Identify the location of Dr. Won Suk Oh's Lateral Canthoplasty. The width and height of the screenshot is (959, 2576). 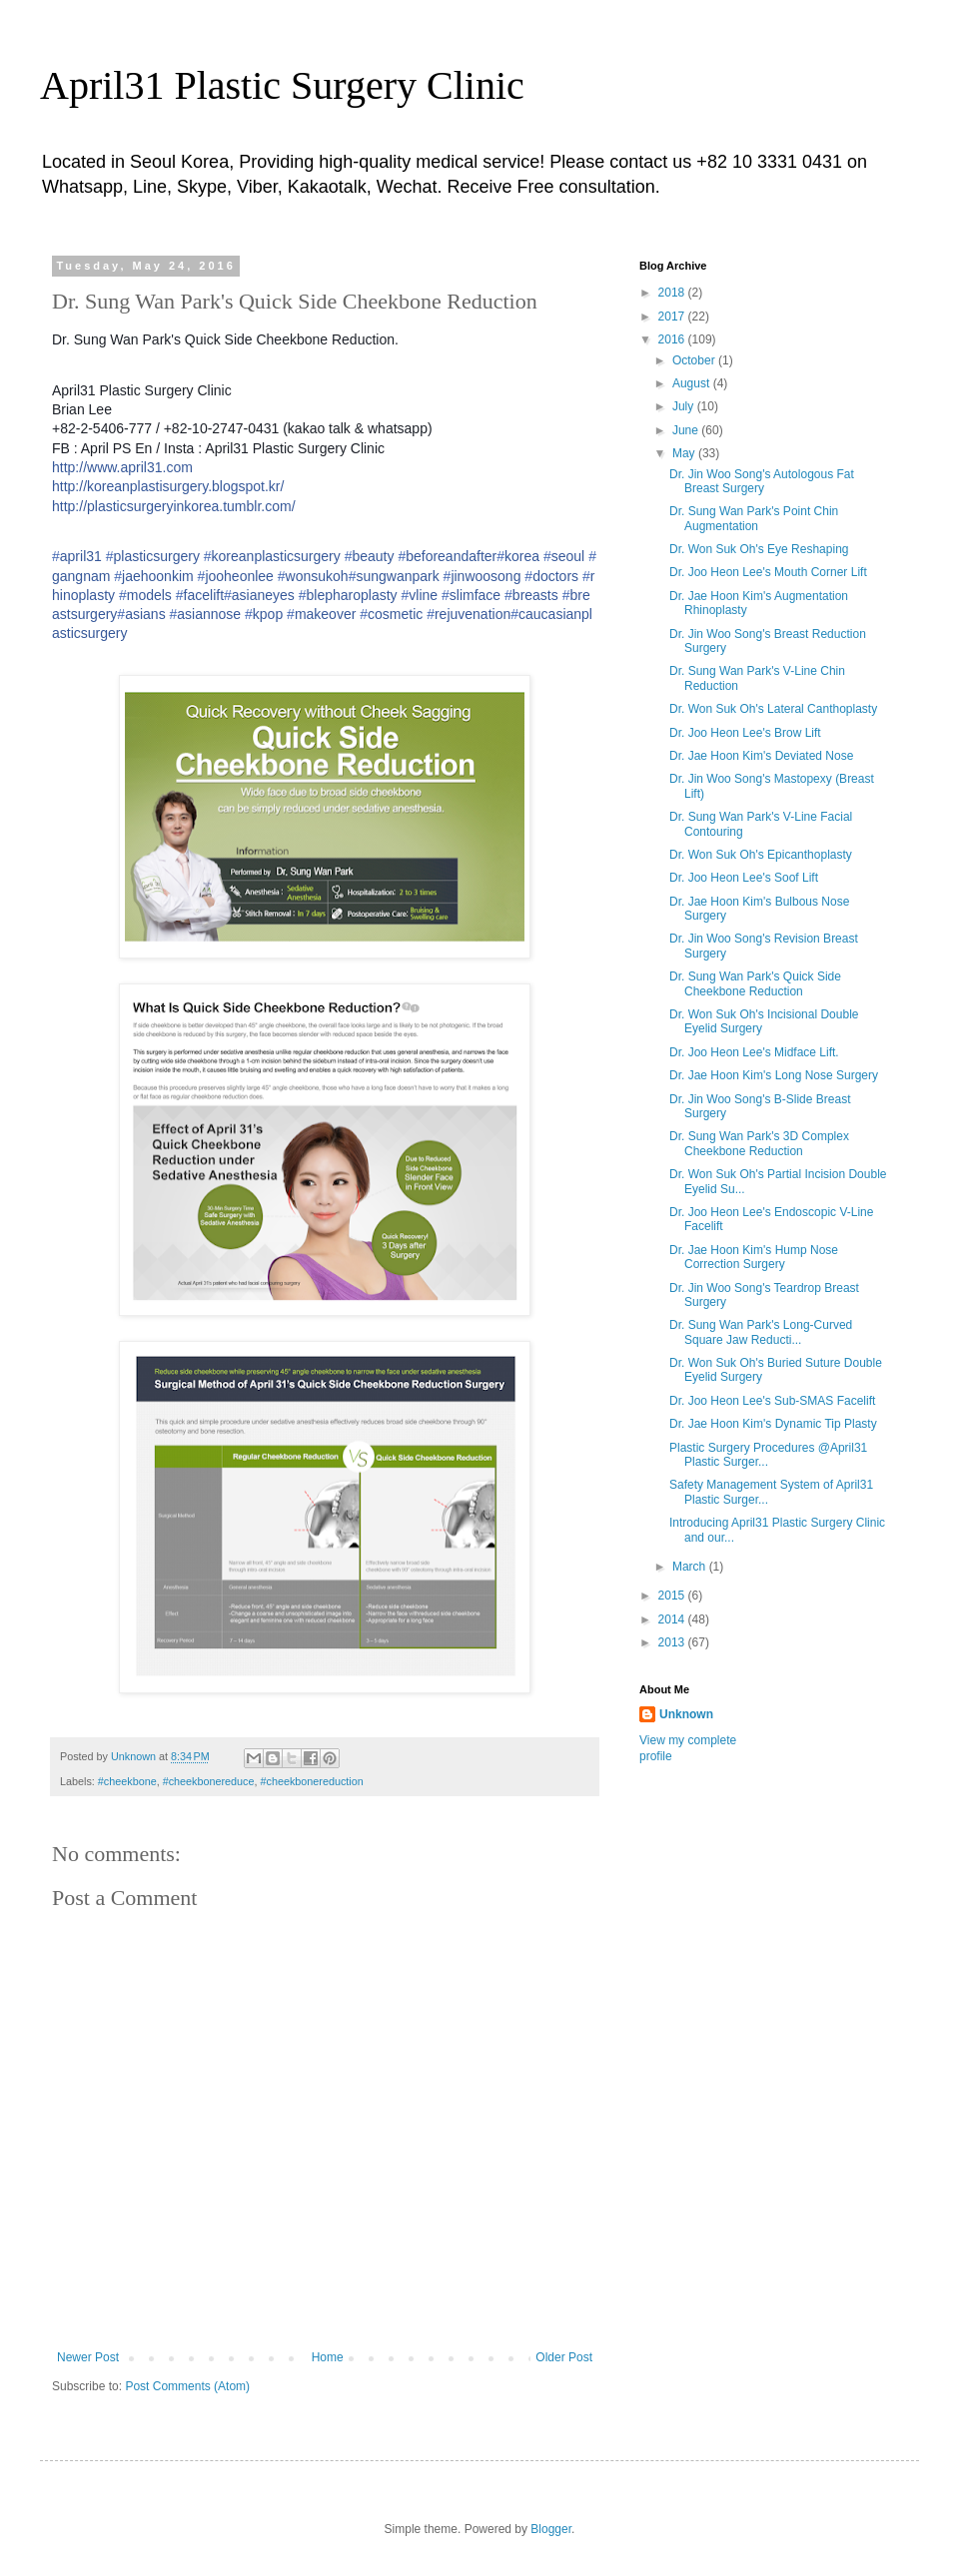
(773, 709).